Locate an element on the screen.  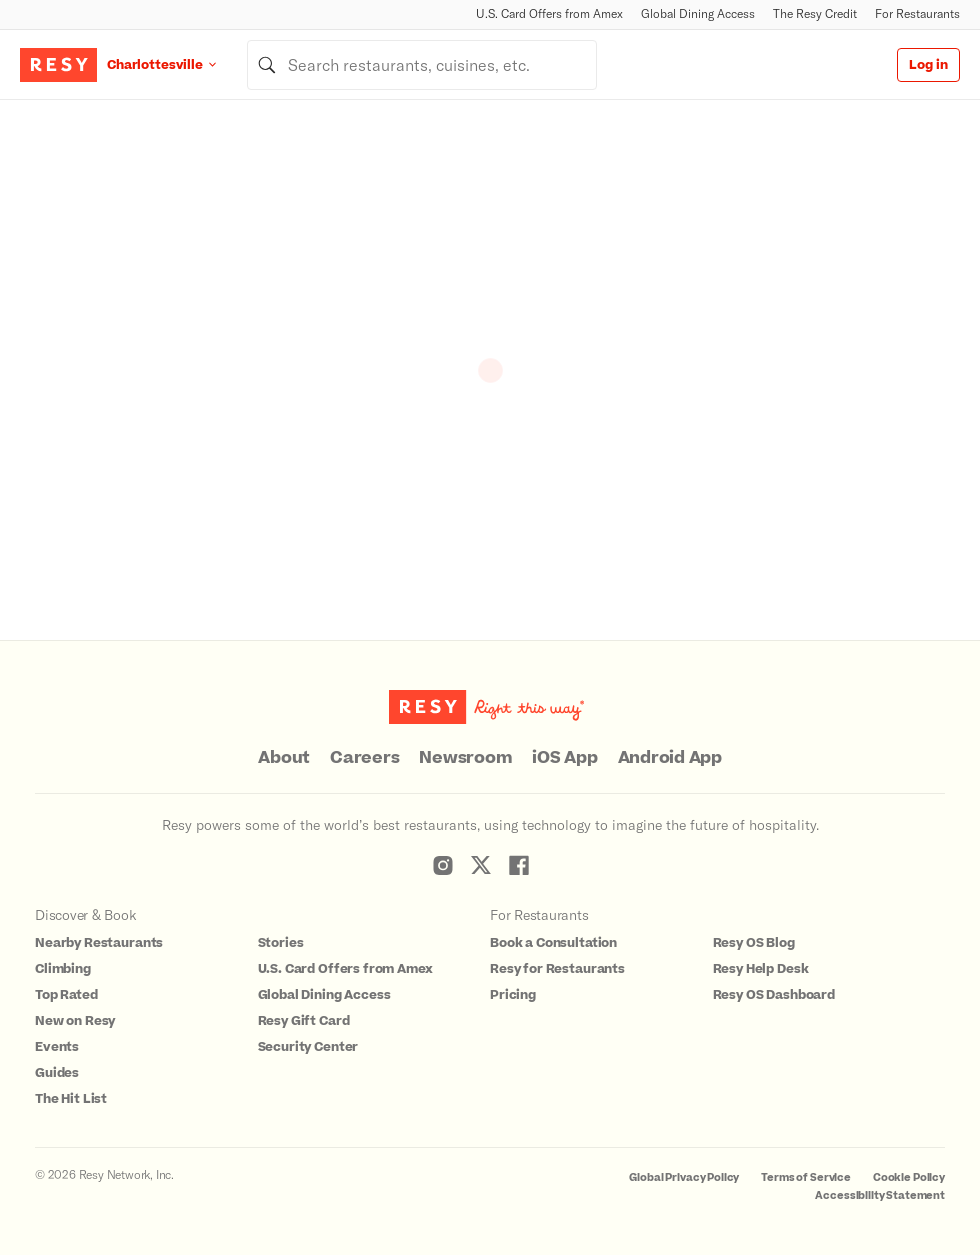
The Hit List is located at coordinates (71, 1099).